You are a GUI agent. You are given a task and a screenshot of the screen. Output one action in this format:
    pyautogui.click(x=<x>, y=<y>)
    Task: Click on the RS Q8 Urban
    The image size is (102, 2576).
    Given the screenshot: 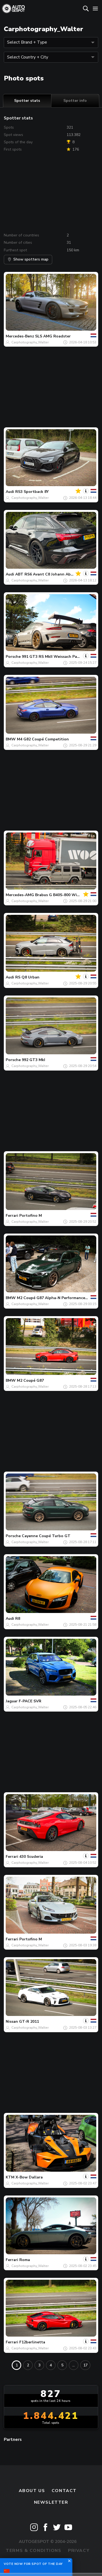 What is the action you would take?
    pyautogui.click(x=27, y=977)
    